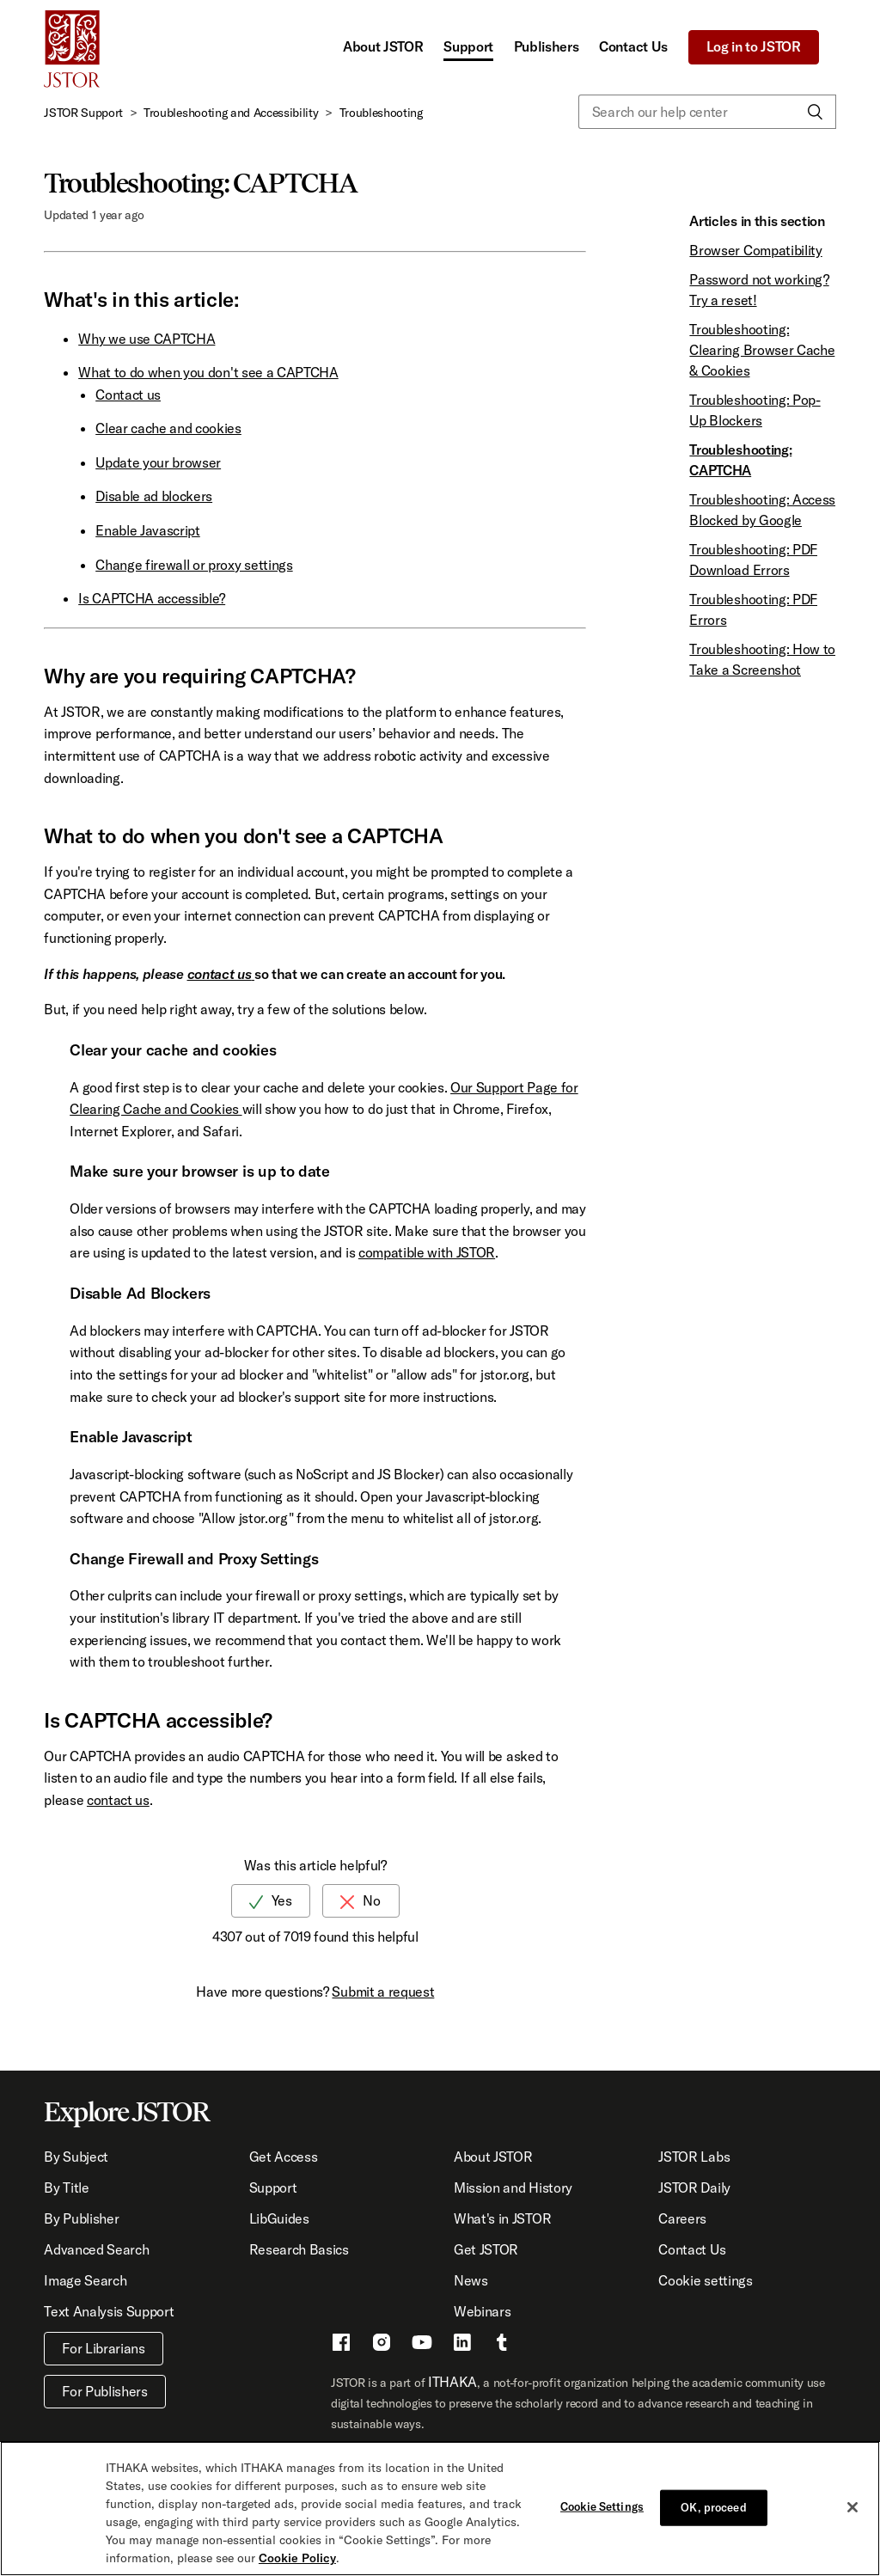 The image size is (880, 2576). Describe the element at coordinates (381, 2345) in the screenshot. I see `[Instragram - This link opens a new window]` at that location.